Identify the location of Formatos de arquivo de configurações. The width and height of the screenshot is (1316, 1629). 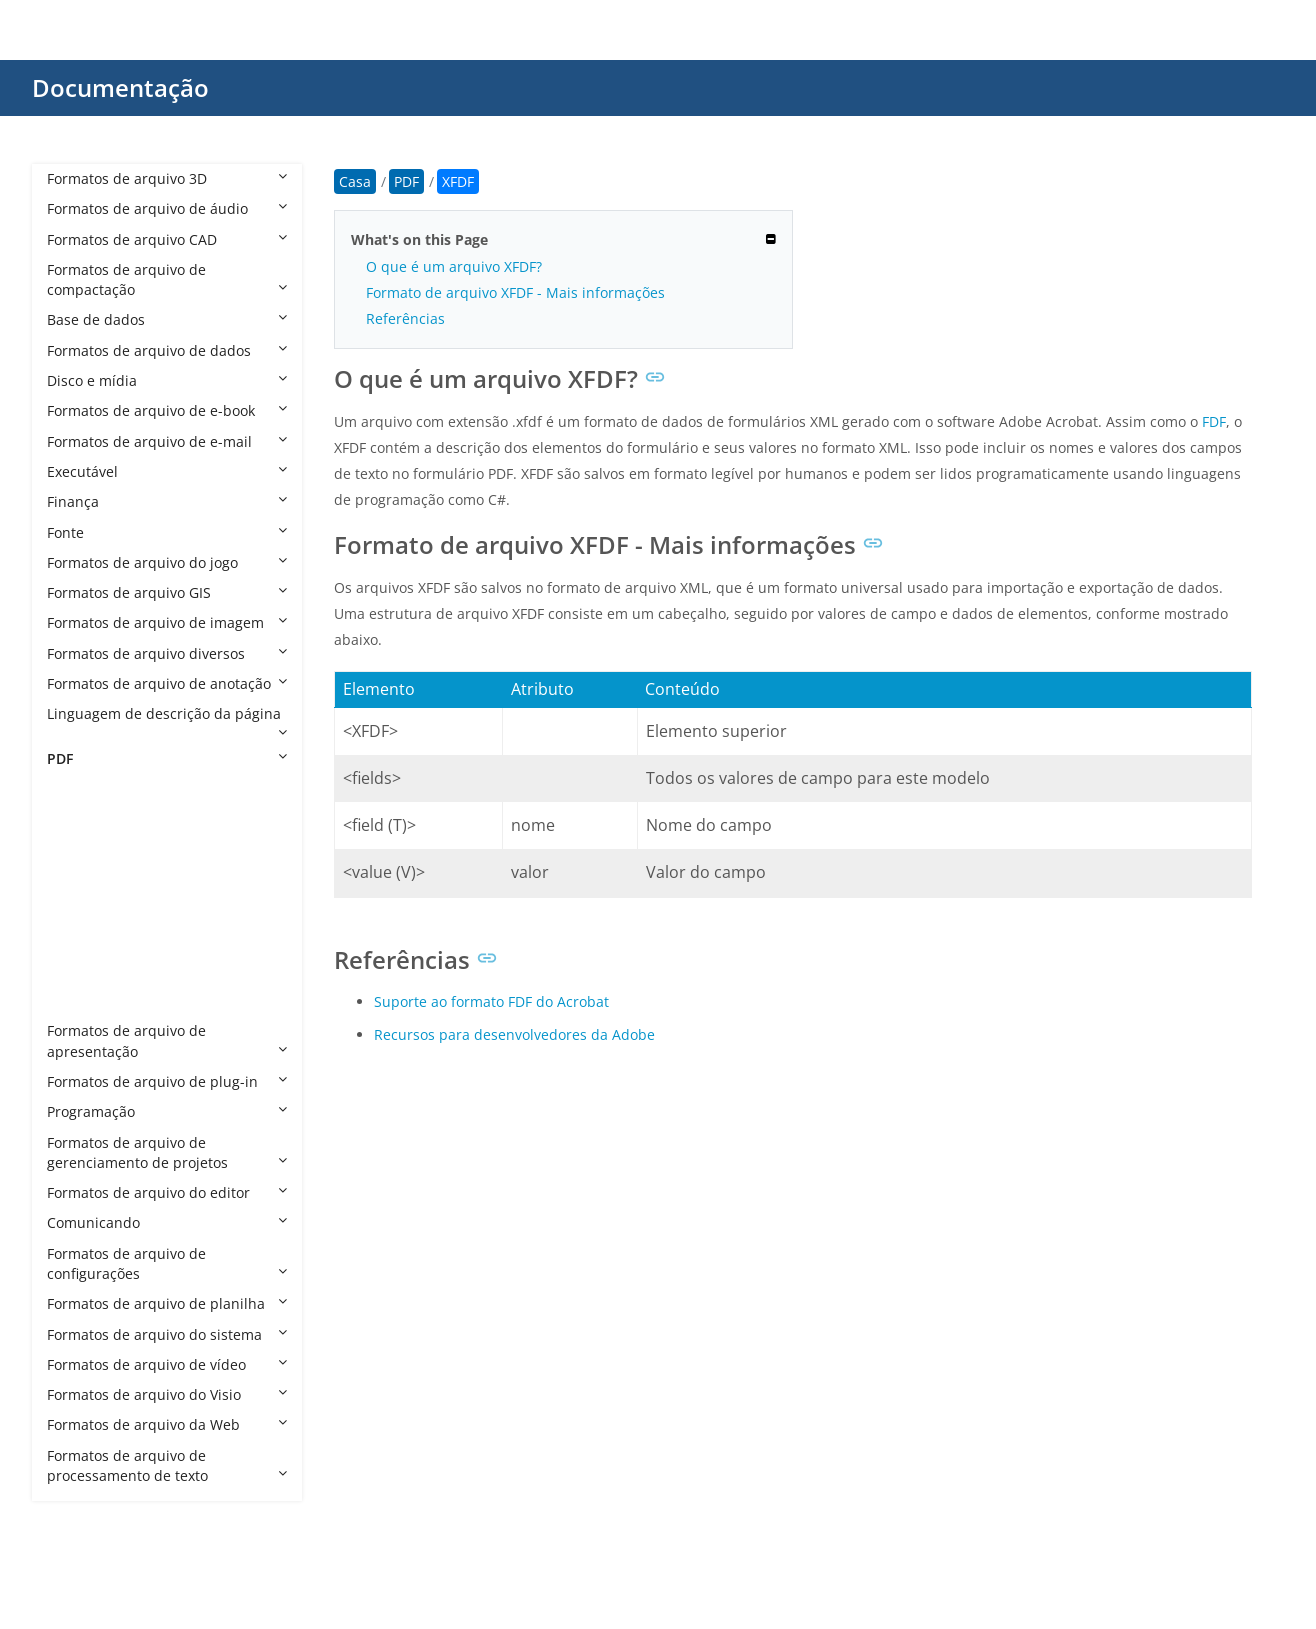
(167, 1263).